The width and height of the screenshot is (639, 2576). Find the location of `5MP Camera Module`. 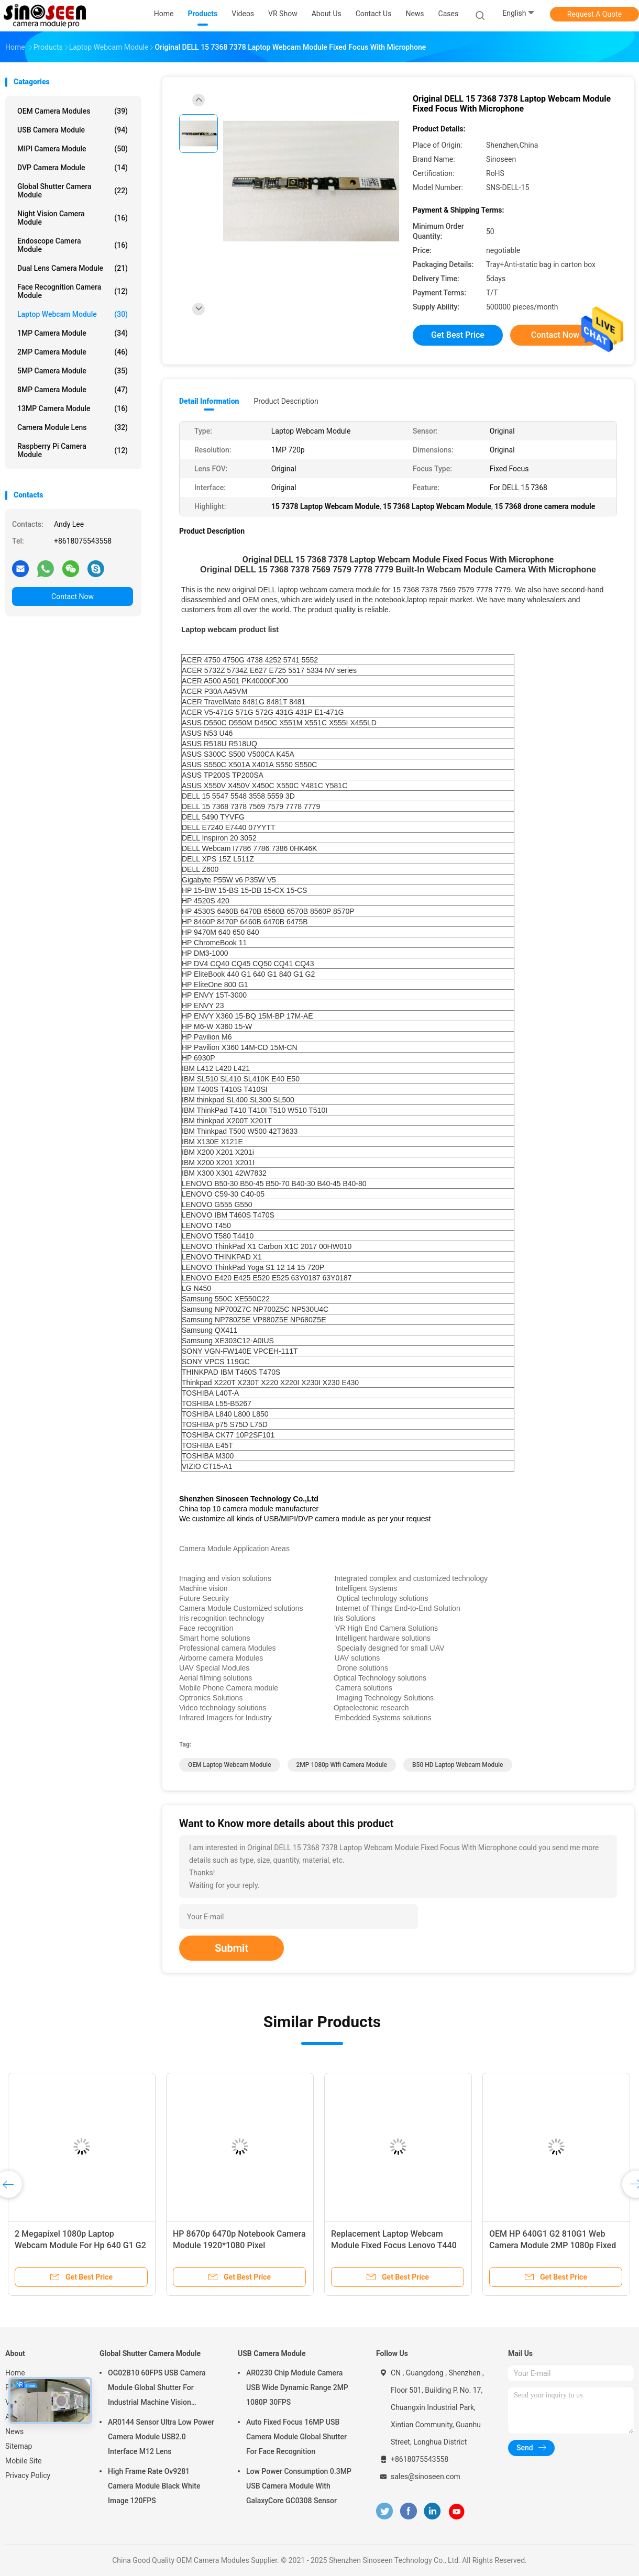

5MP Camera Module is located at coordinates (72, 371).